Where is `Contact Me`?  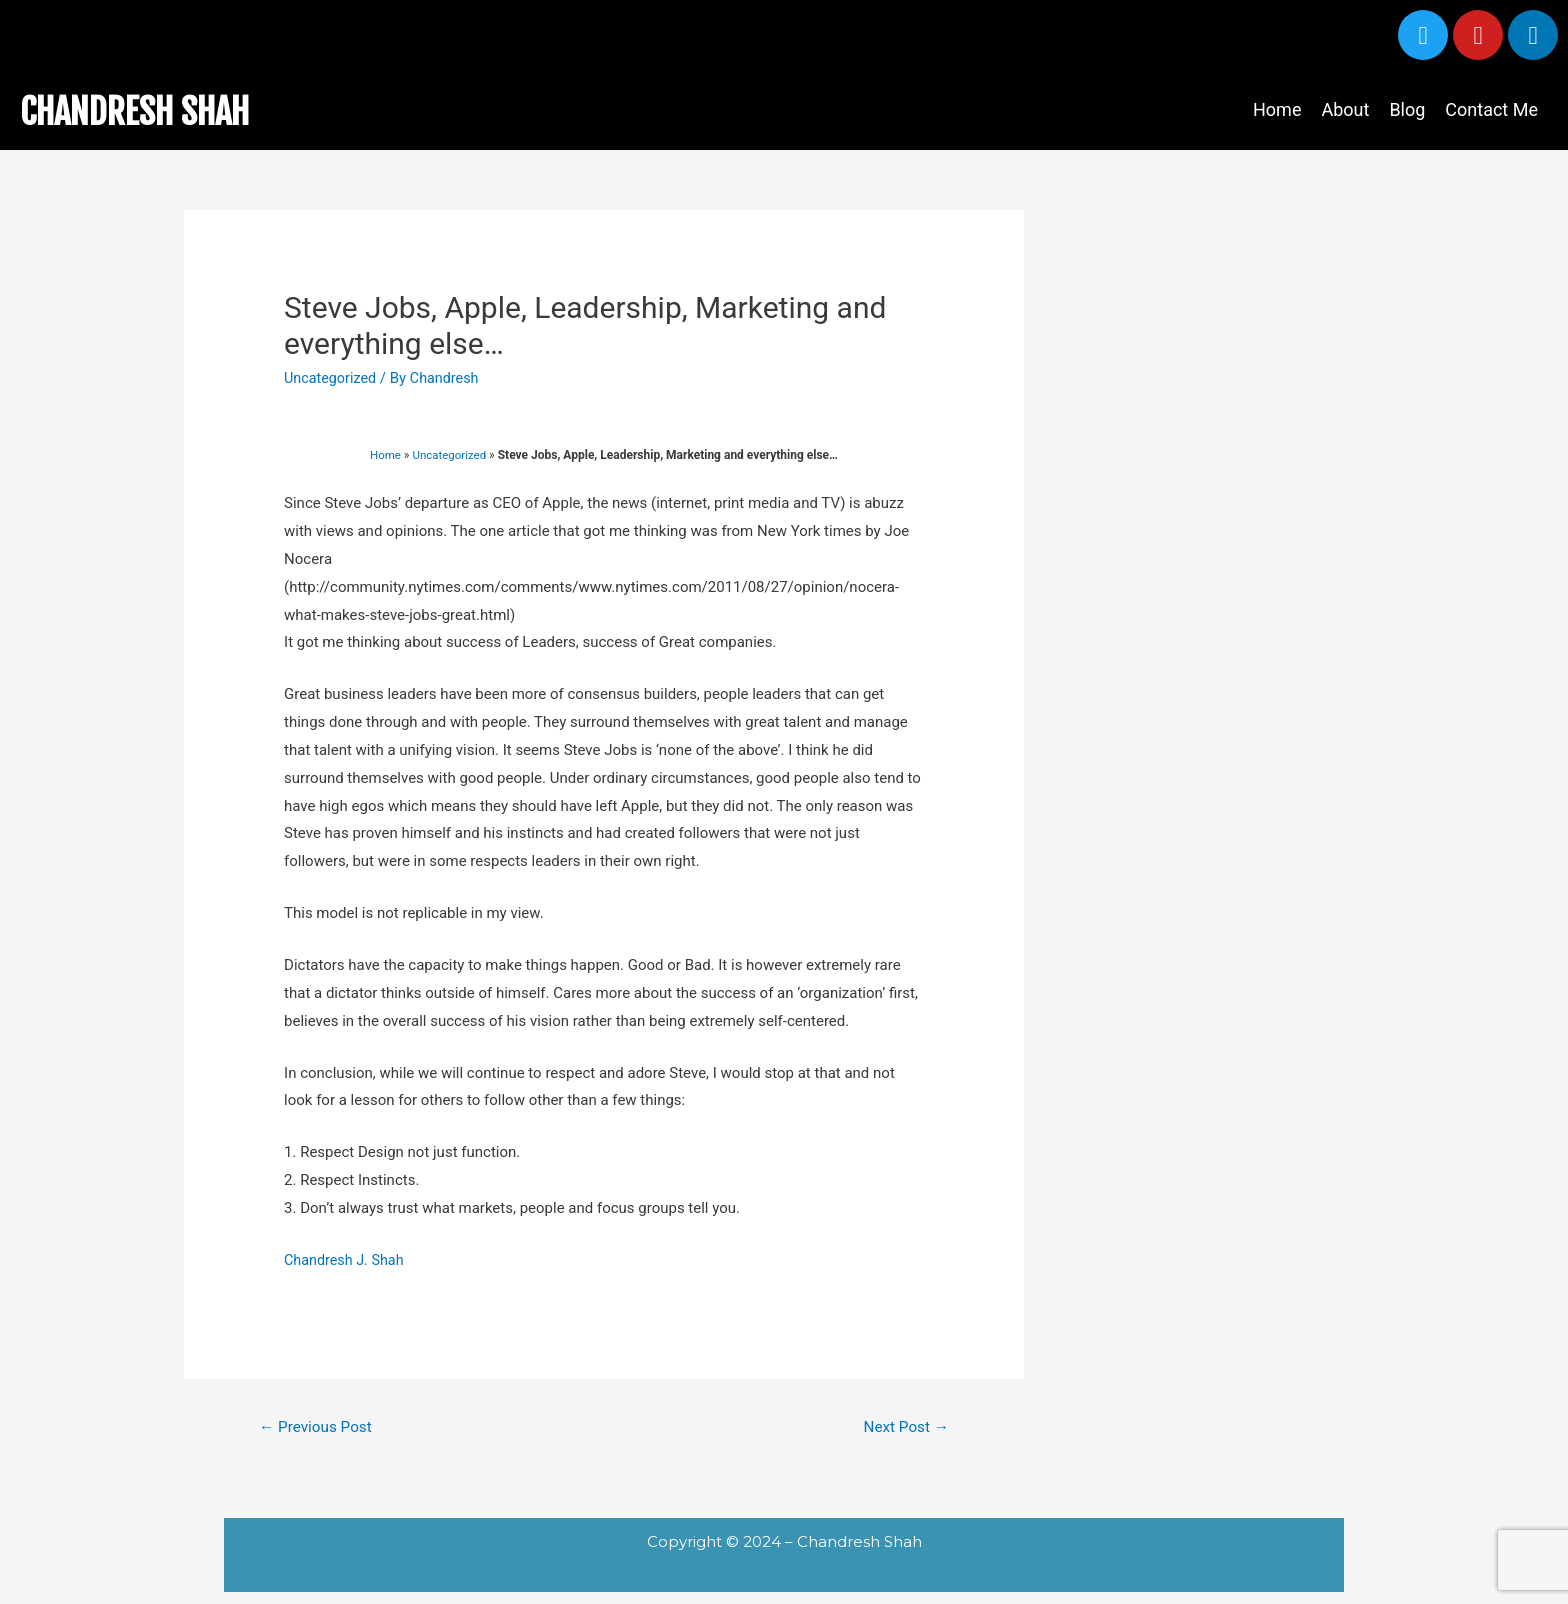 Contact Me is located at coordinates (1491, 109).